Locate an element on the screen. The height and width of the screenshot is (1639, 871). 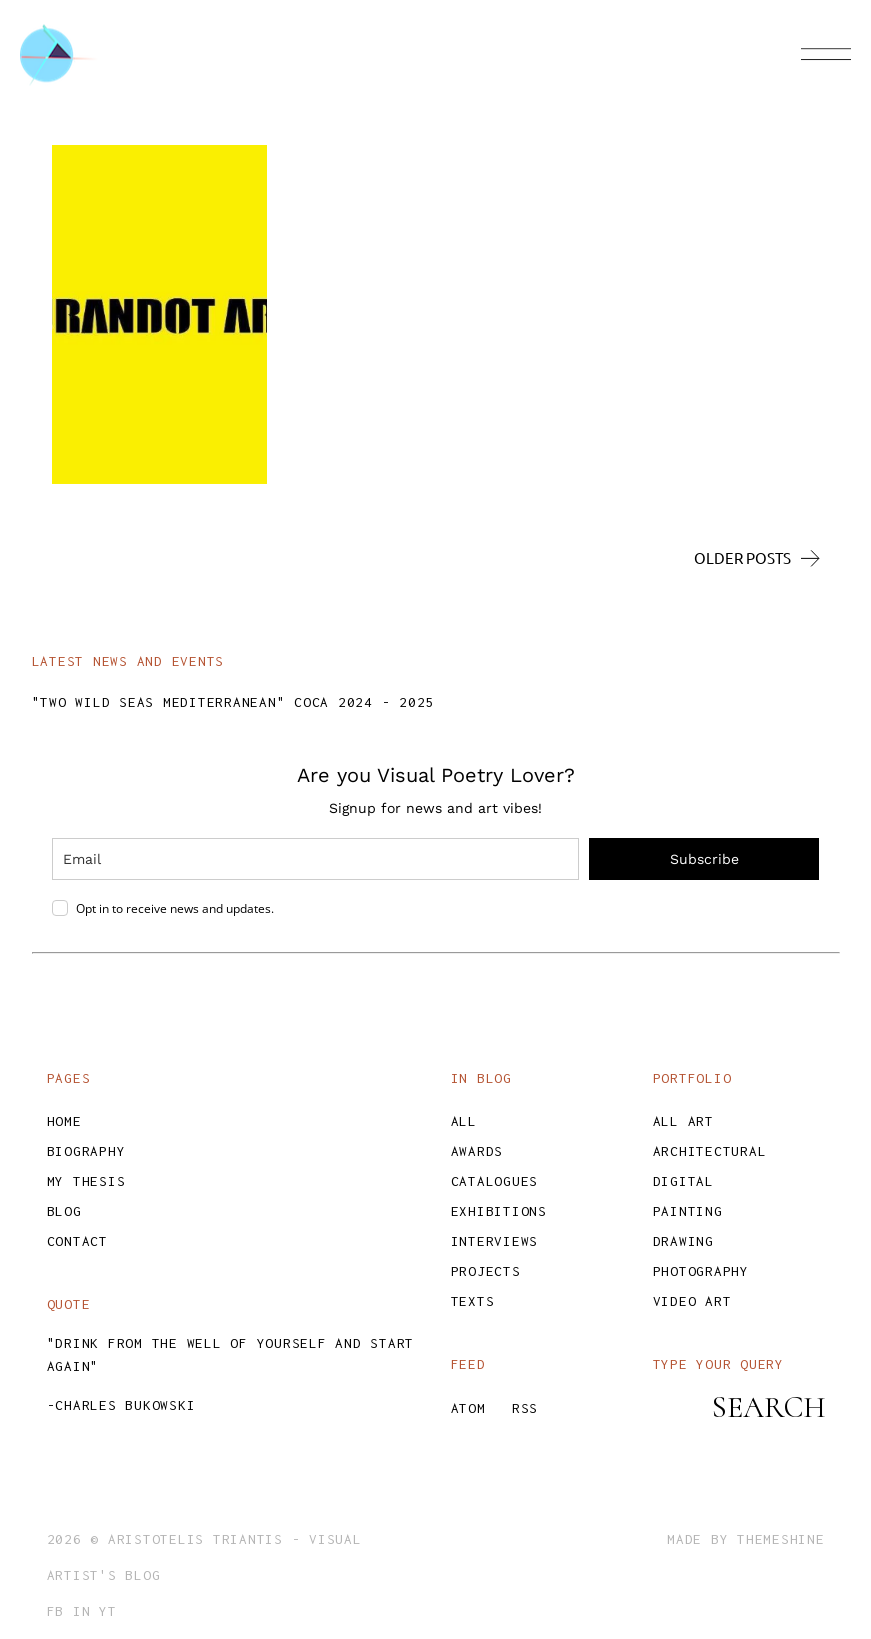
Interviews is located at coordinates (495, 1241).